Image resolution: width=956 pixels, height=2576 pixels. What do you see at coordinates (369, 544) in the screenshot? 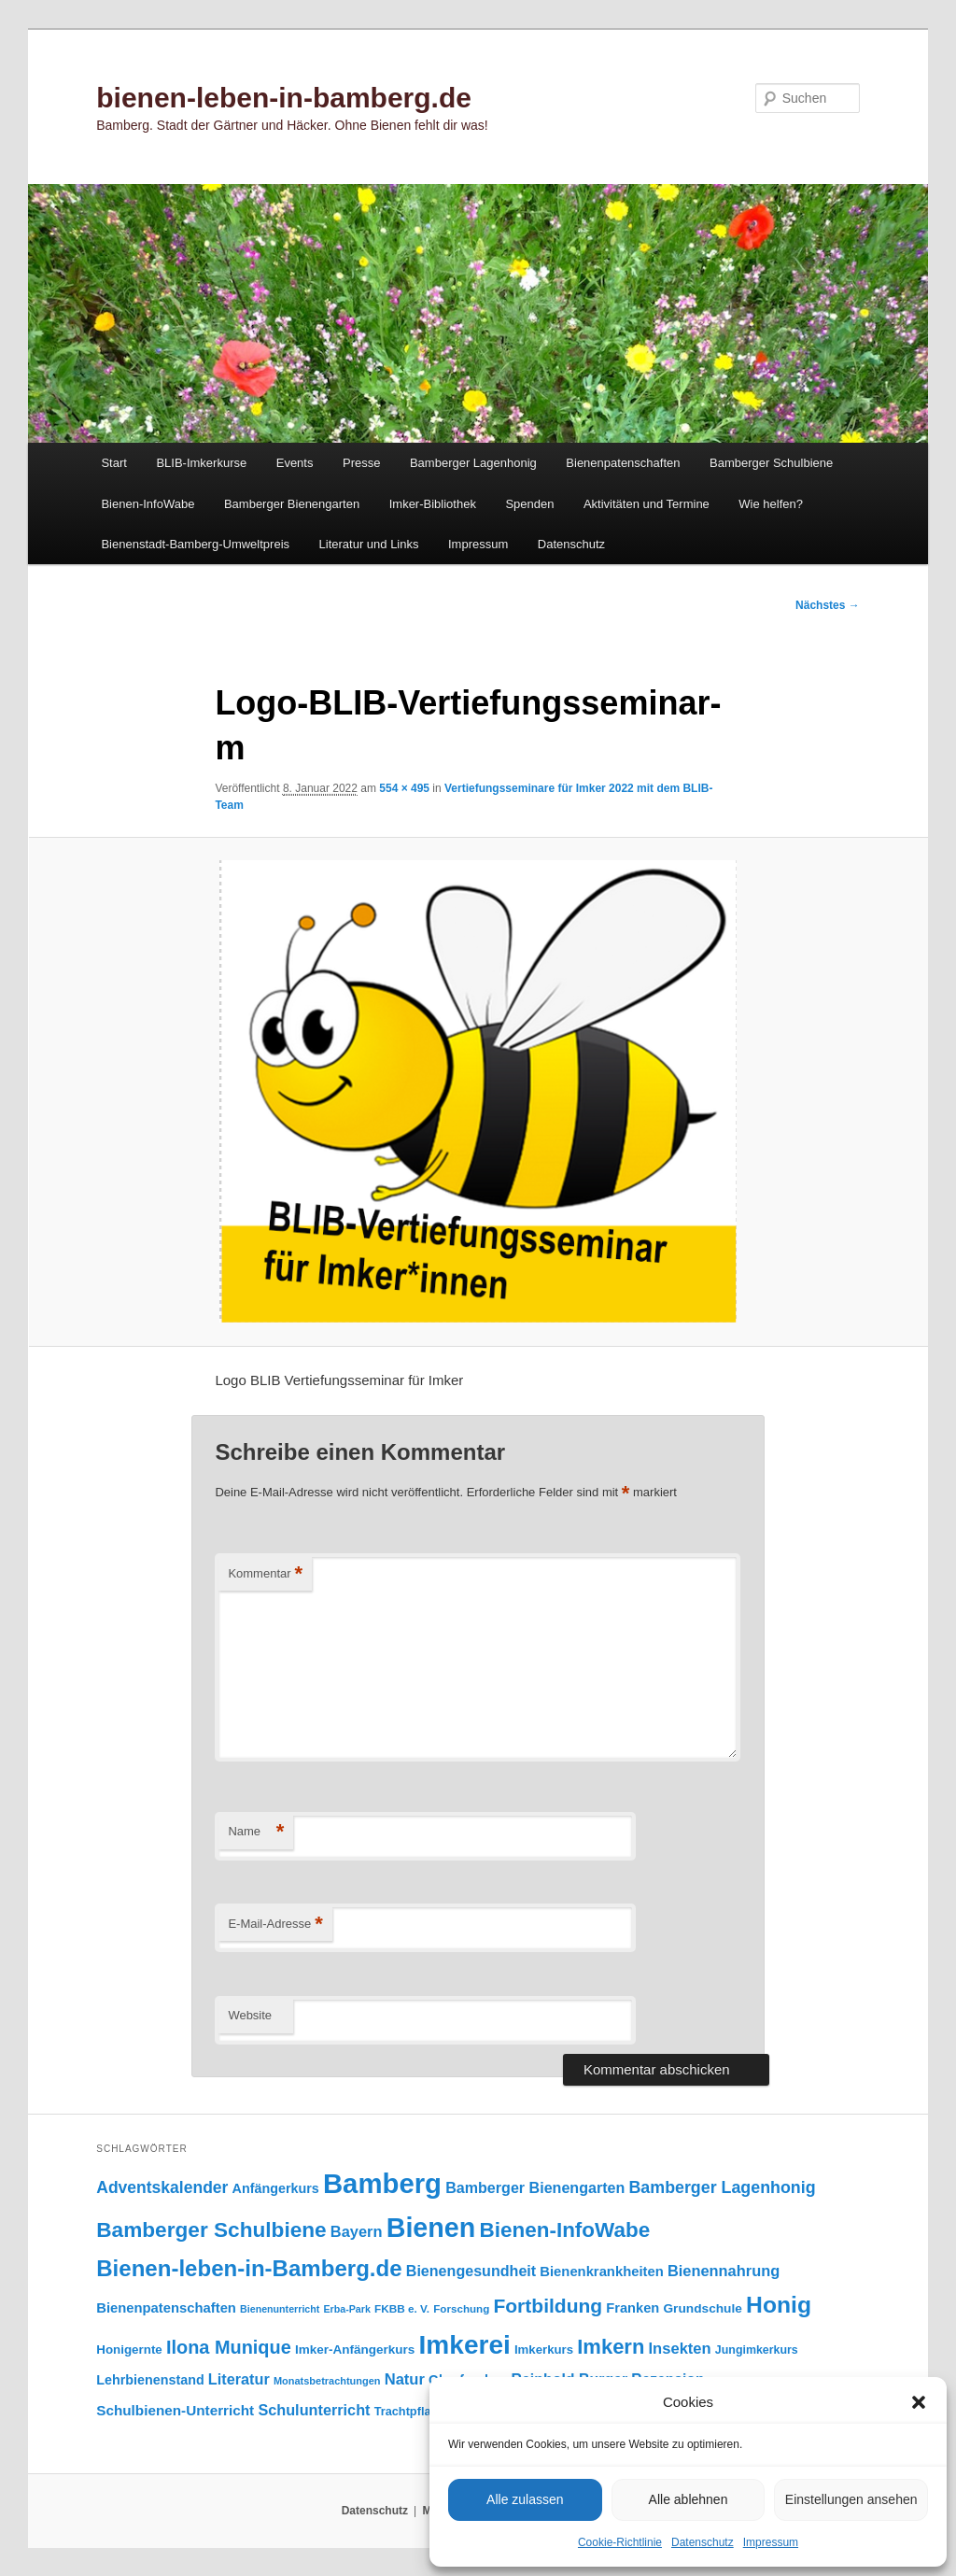
I see `Literatur und Links` at bounding box center [369, 544].